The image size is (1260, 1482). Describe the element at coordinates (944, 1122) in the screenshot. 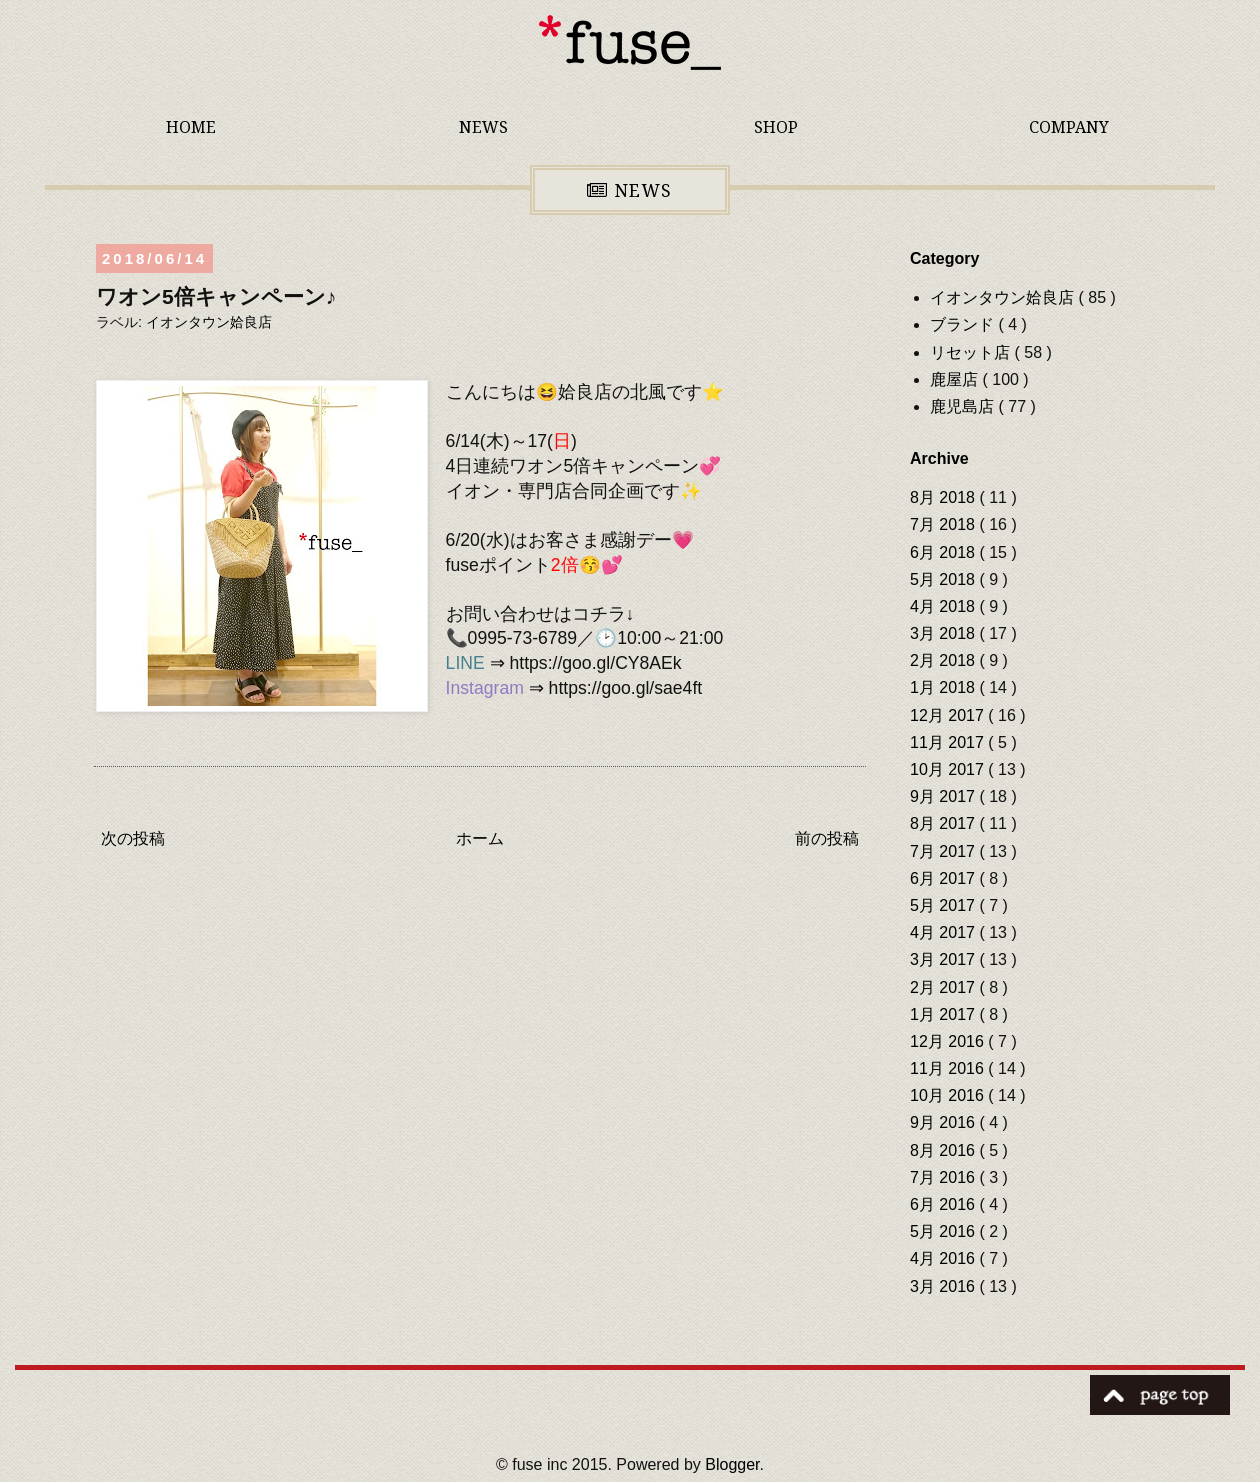

I see `9月 2016` at that location.